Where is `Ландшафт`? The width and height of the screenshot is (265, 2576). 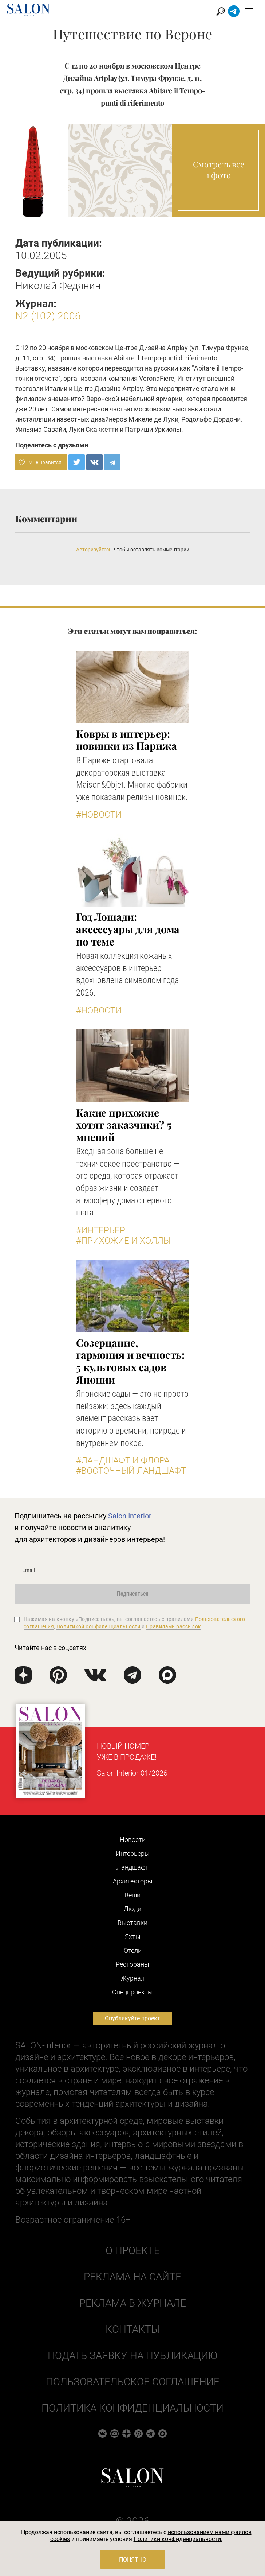
Ландшафт is located at coordinates (132, 1867).